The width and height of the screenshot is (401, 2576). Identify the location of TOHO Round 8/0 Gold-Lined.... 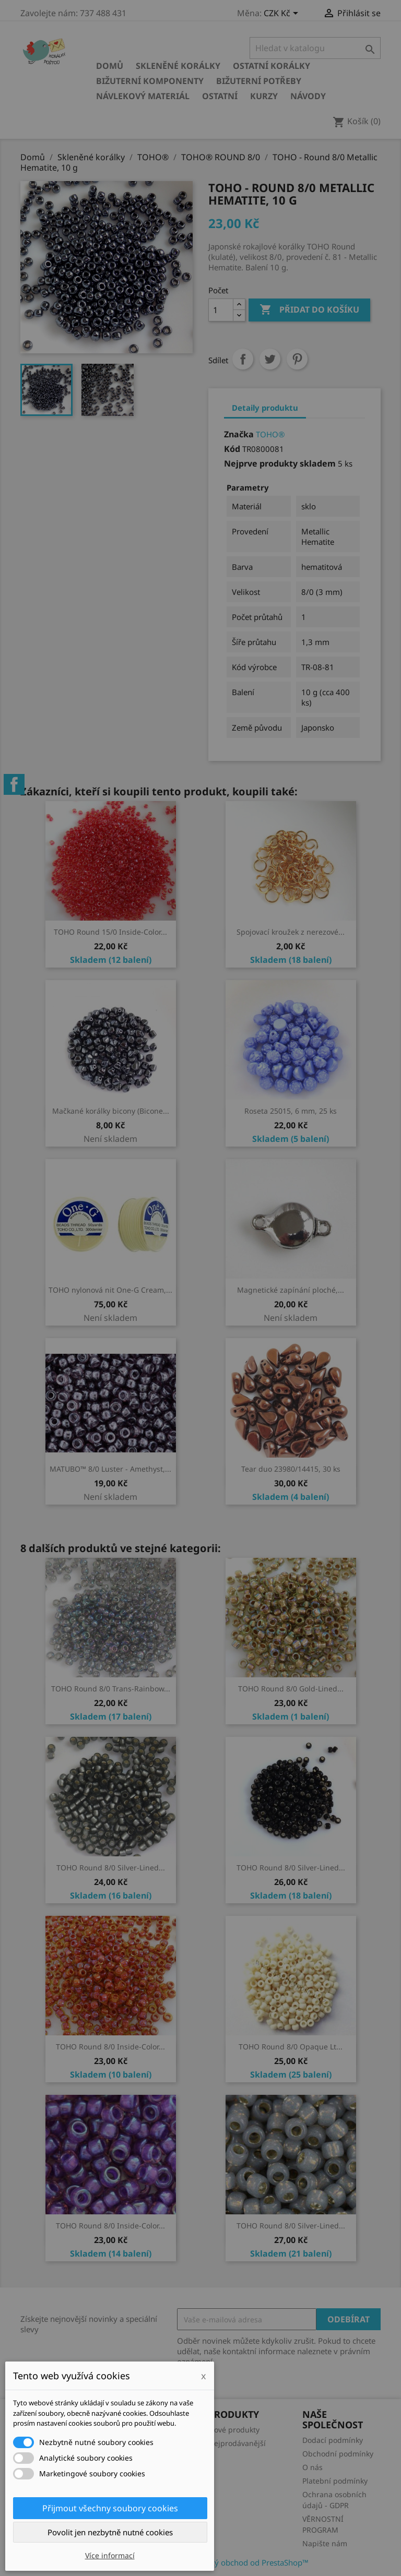
(291, 1689).